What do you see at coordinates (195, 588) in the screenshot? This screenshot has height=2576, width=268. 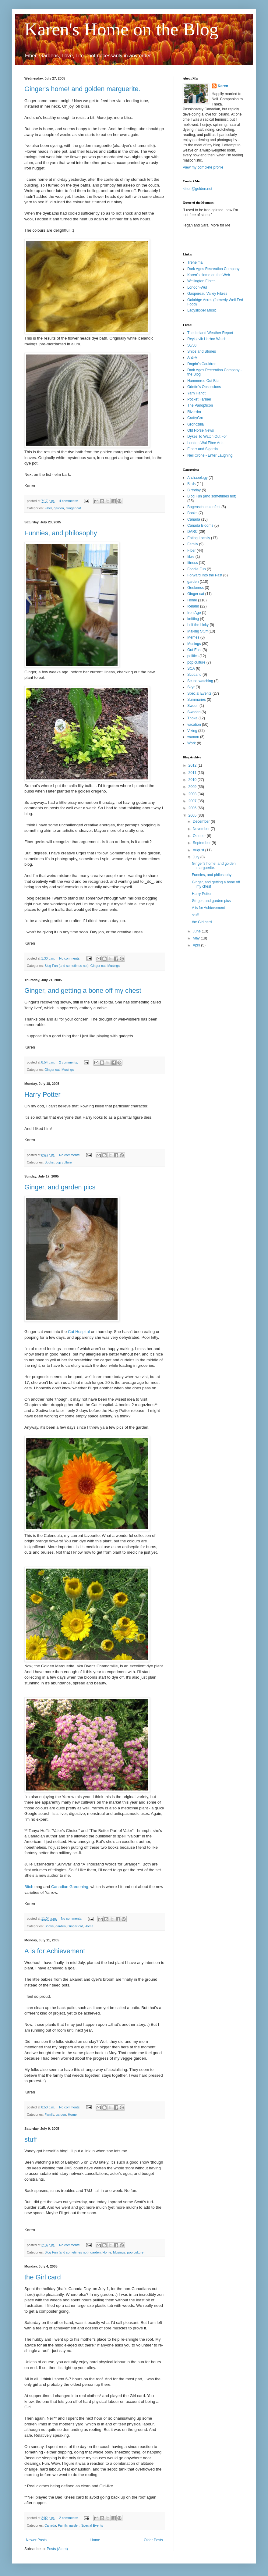 I see `Geekness` at bounding box center [195, 588].